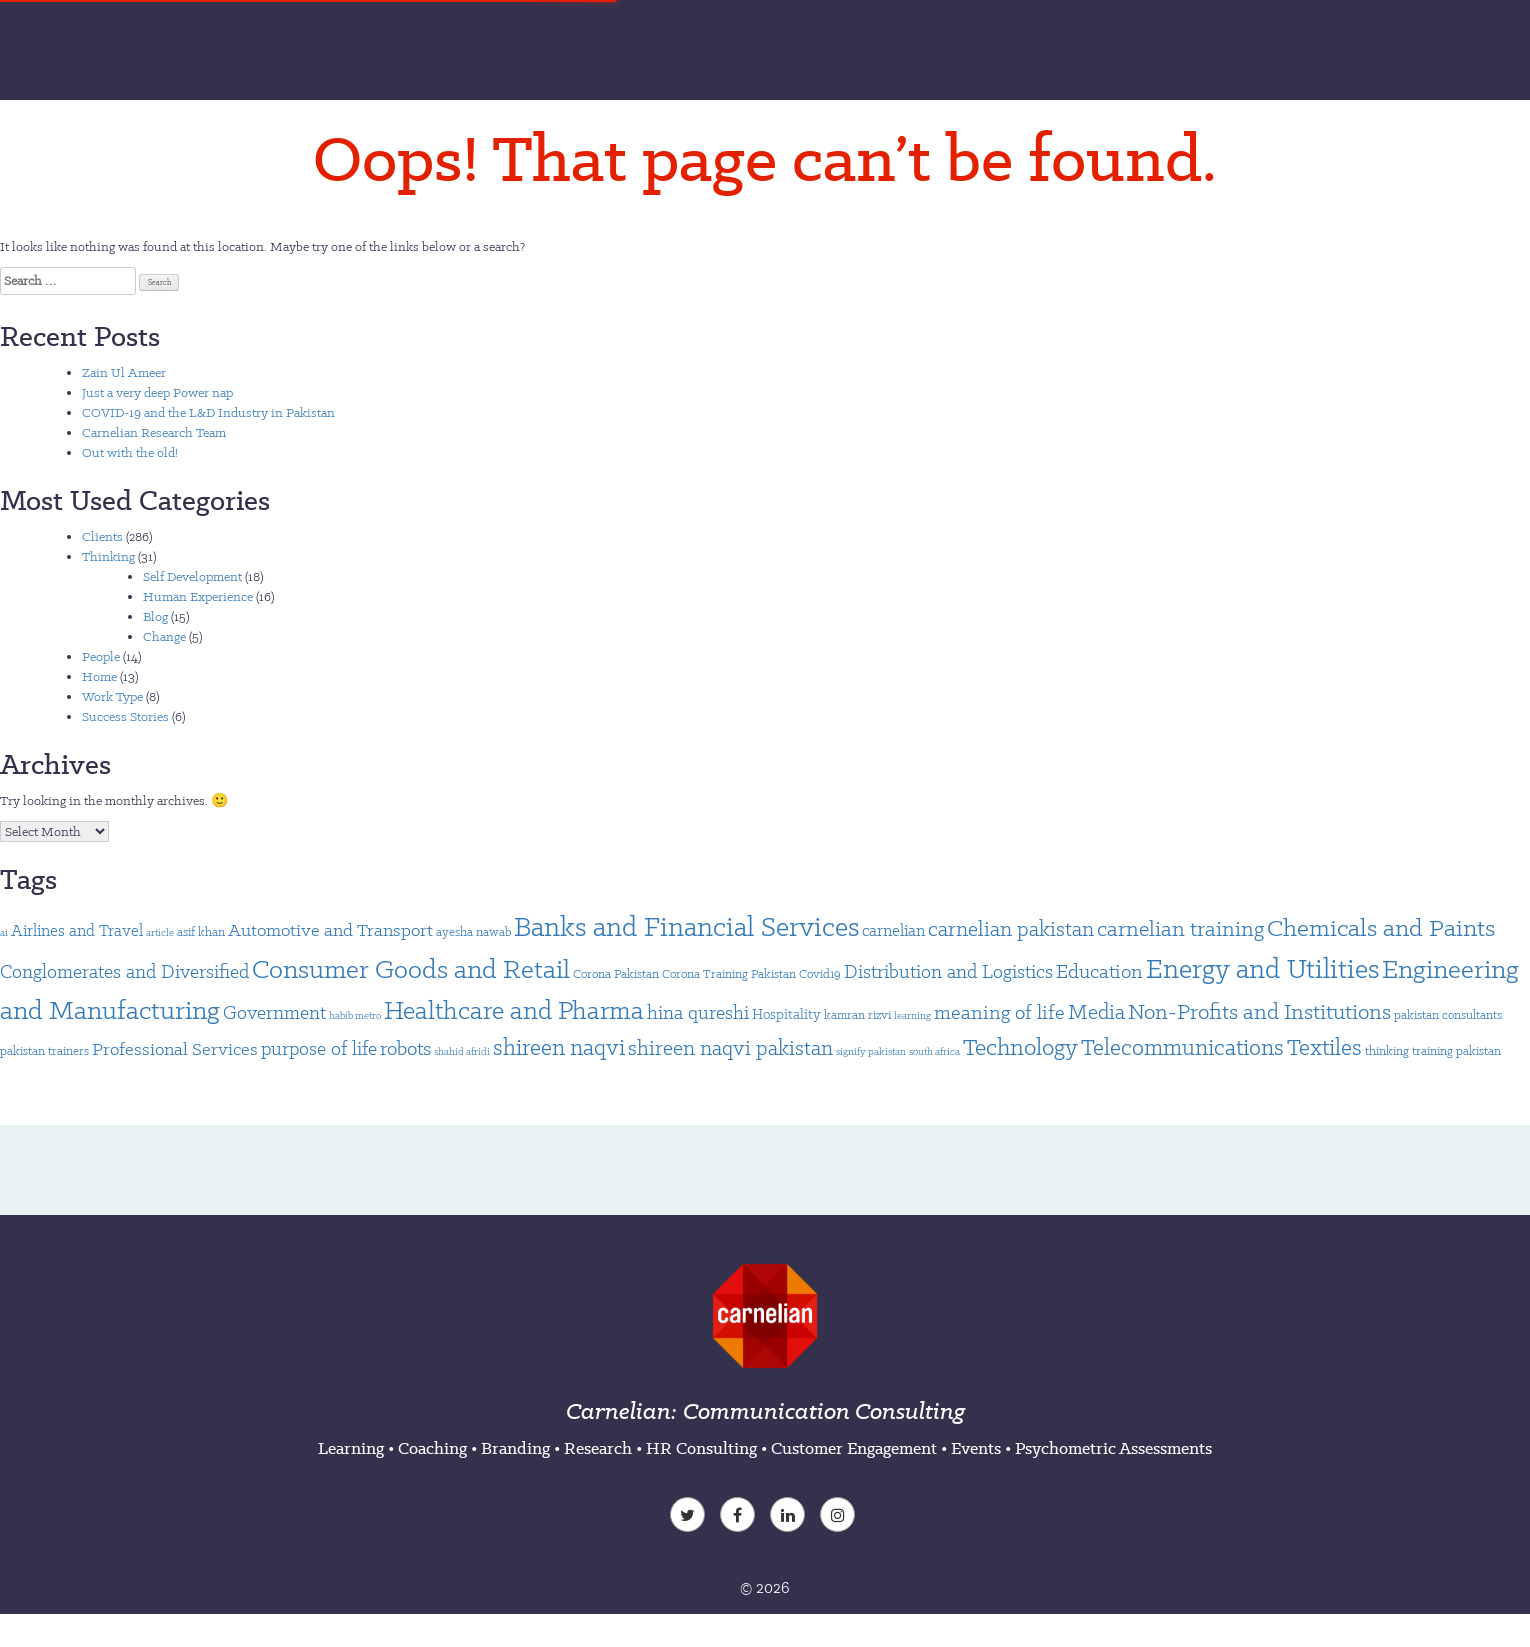  I want to click on Customer Engagement, so click(854, 1448).